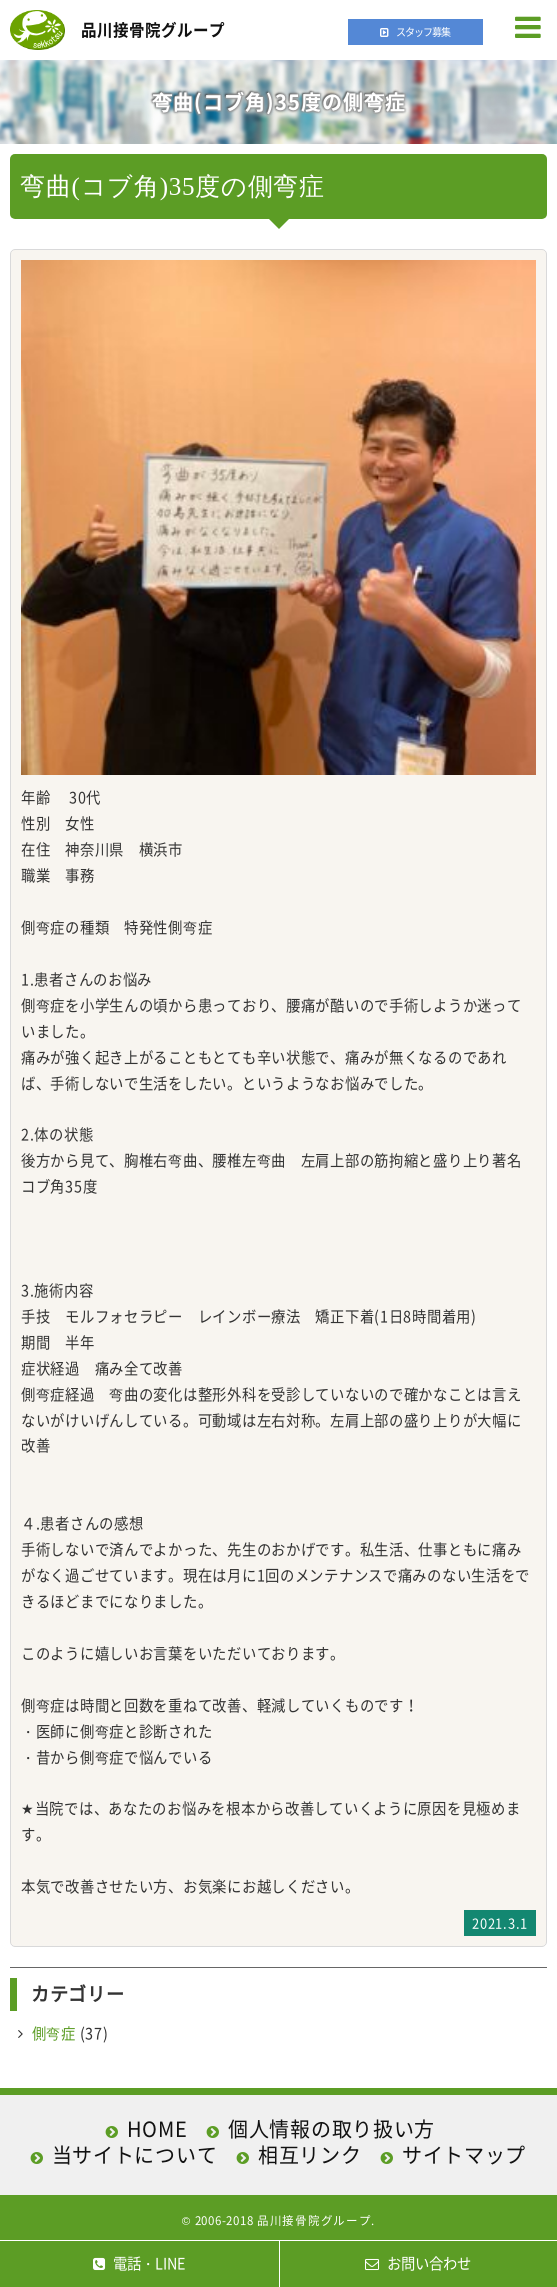  I want to click on お問い合わせ, so click(418, 2263).